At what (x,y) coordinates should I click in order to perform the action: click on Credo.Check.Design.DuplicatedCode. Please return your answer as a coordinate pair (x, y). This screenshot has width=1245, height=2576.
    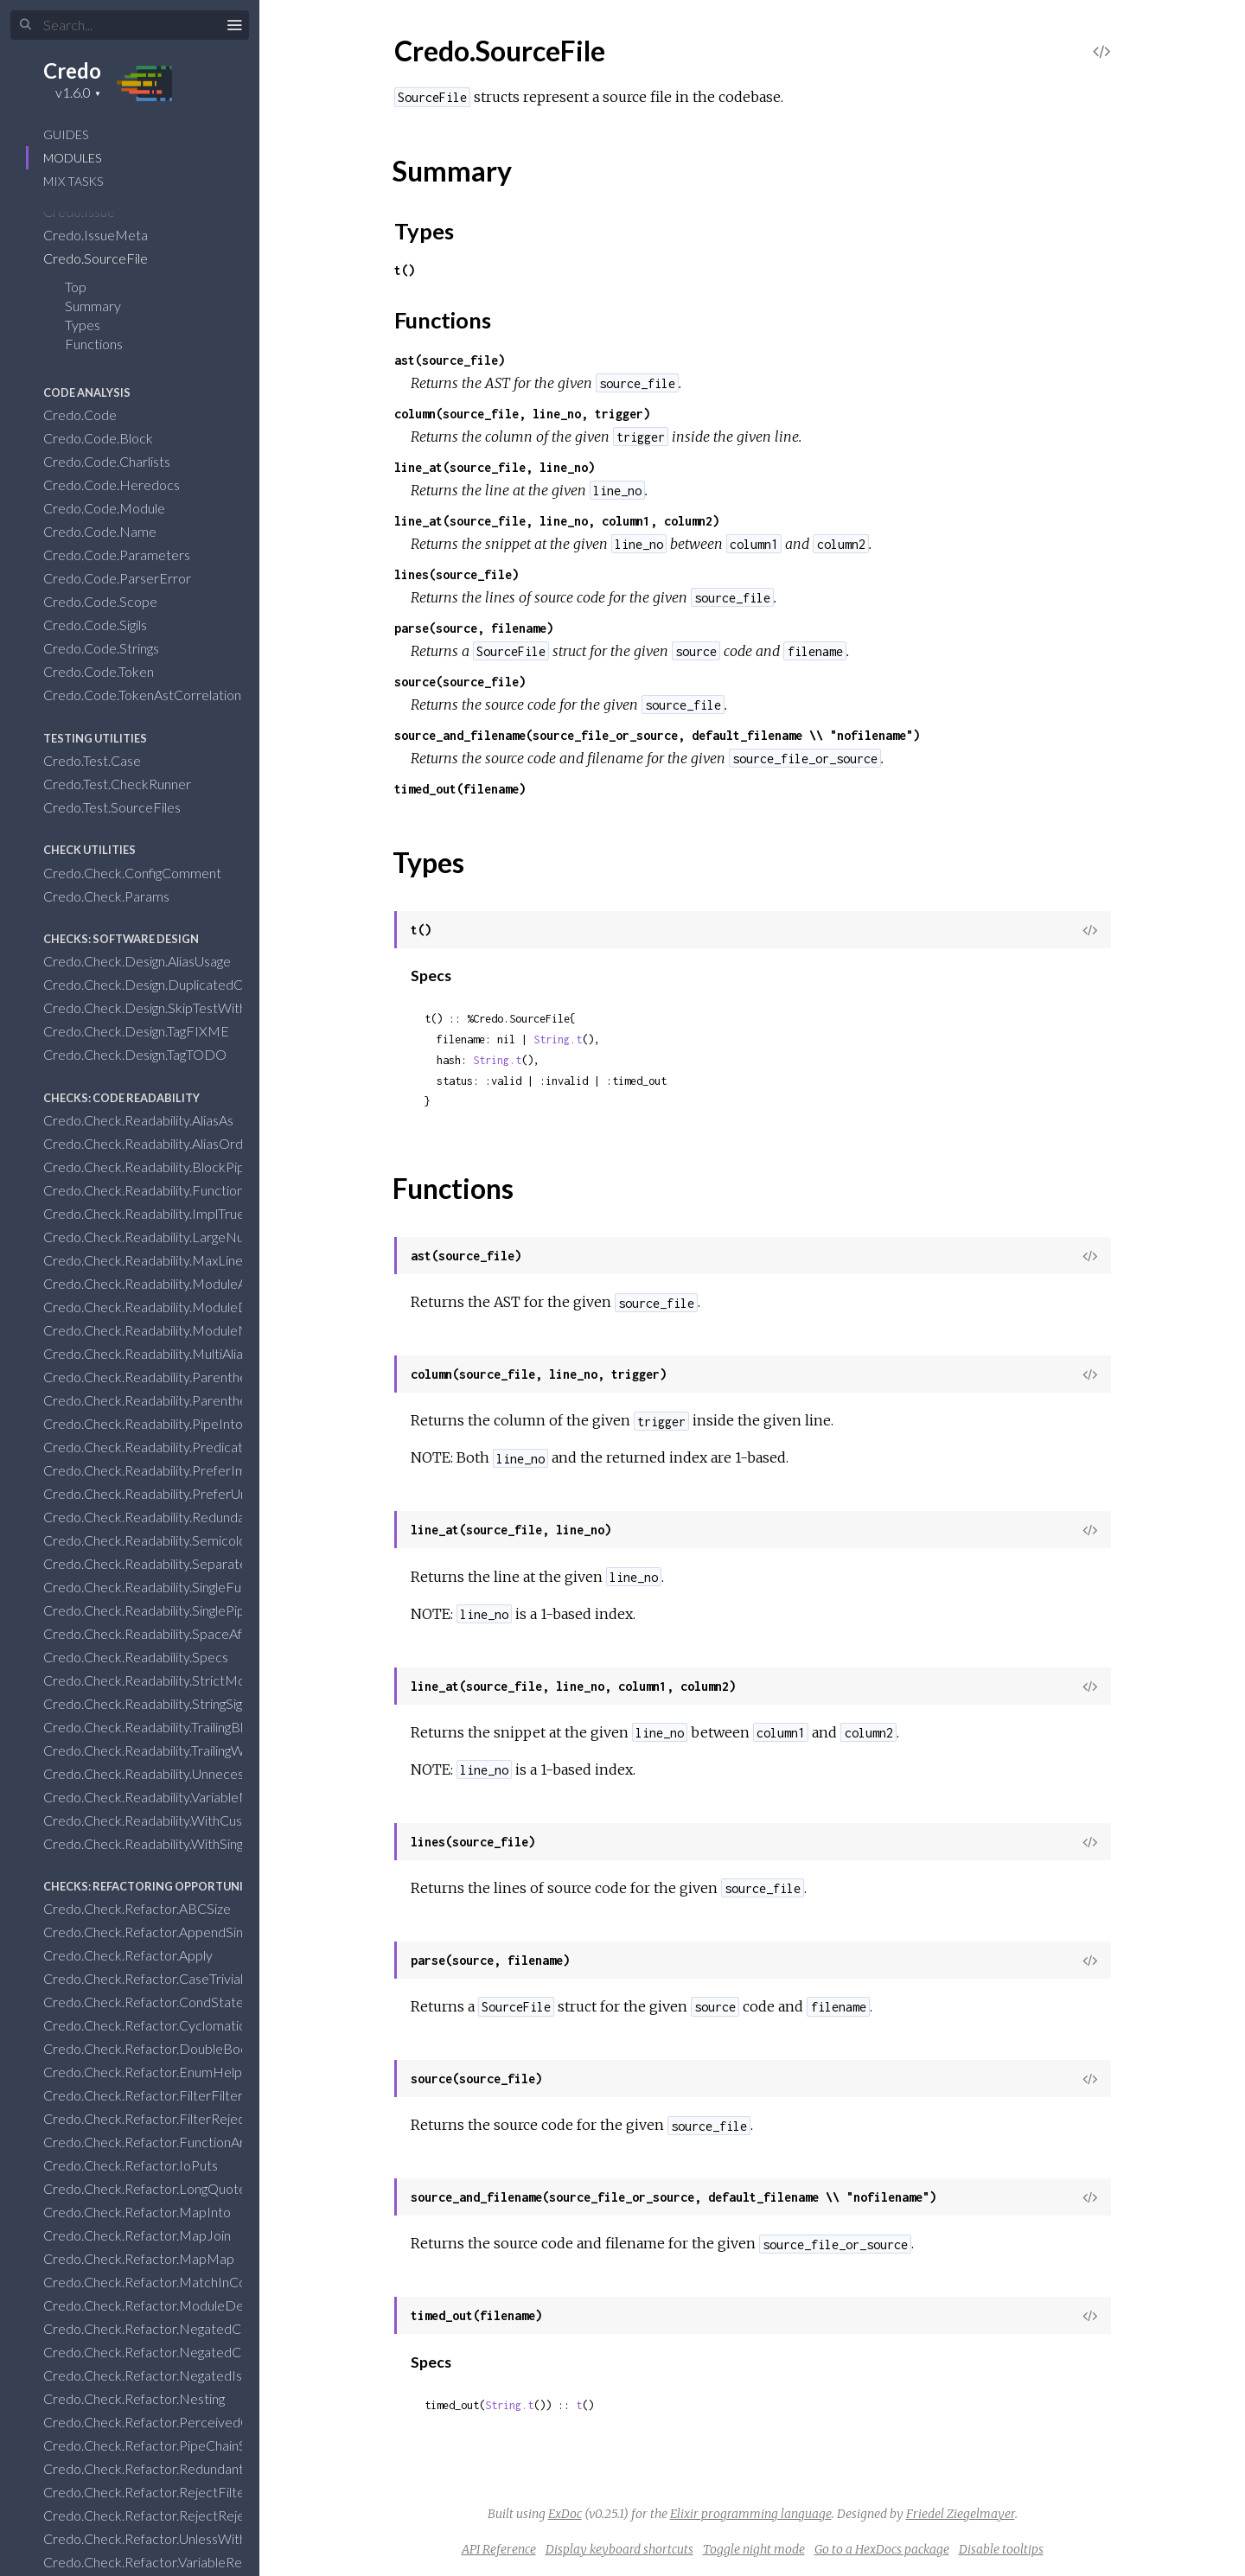
    Looking at the image, I should click on (166, 984).